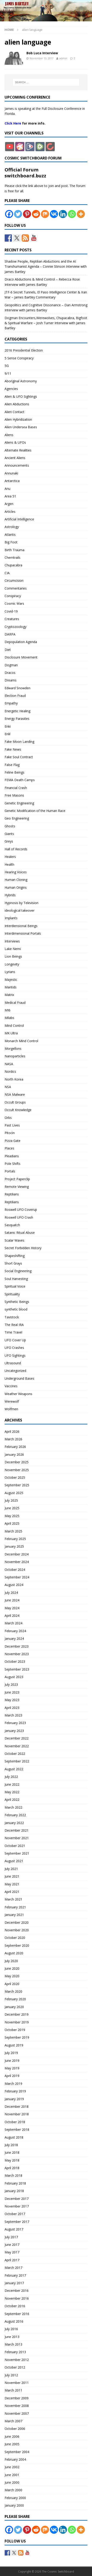  I want to click on Cosmic Wars, so click(14, 603).